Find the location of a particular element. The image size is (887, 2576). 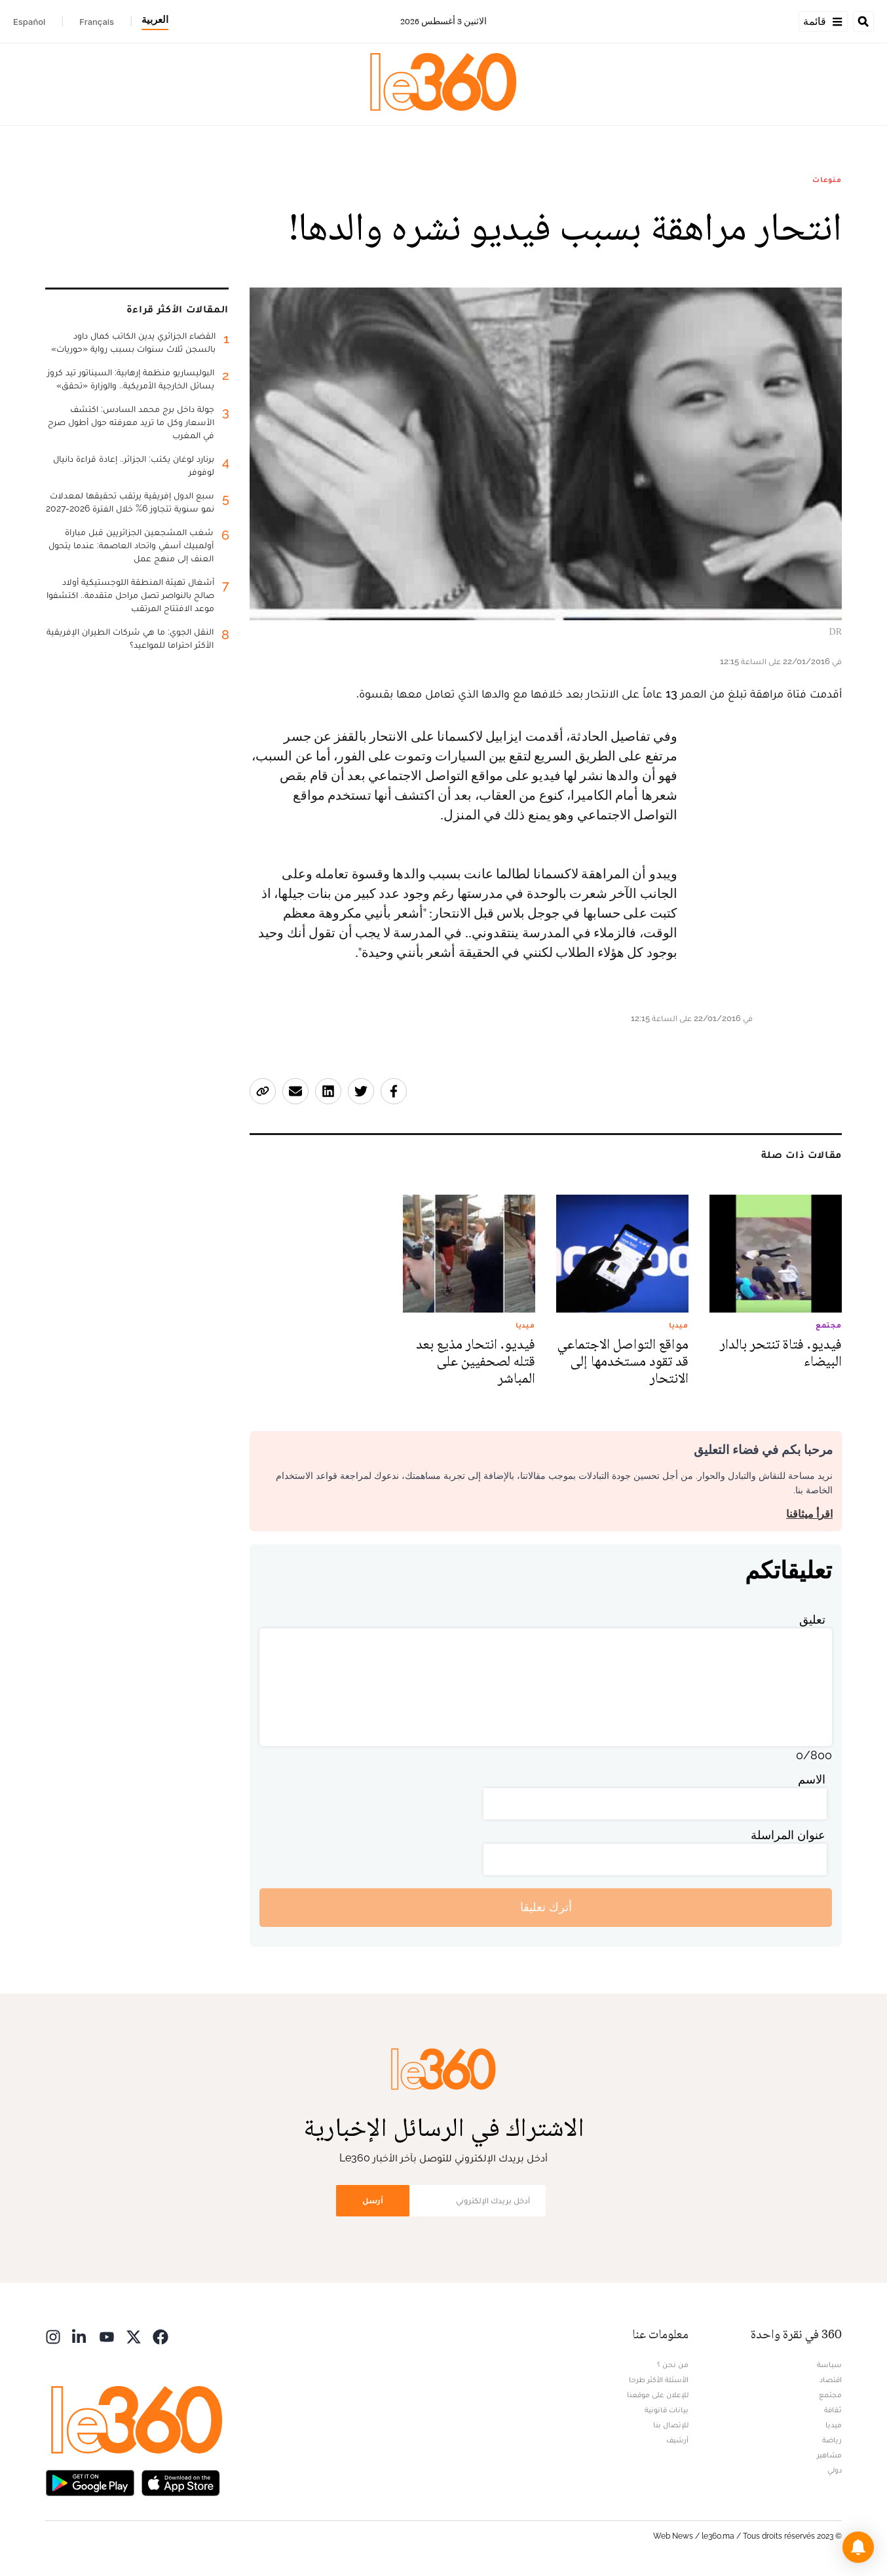

اقرأ ميثاقنا is located at coordinates (809, 1514).